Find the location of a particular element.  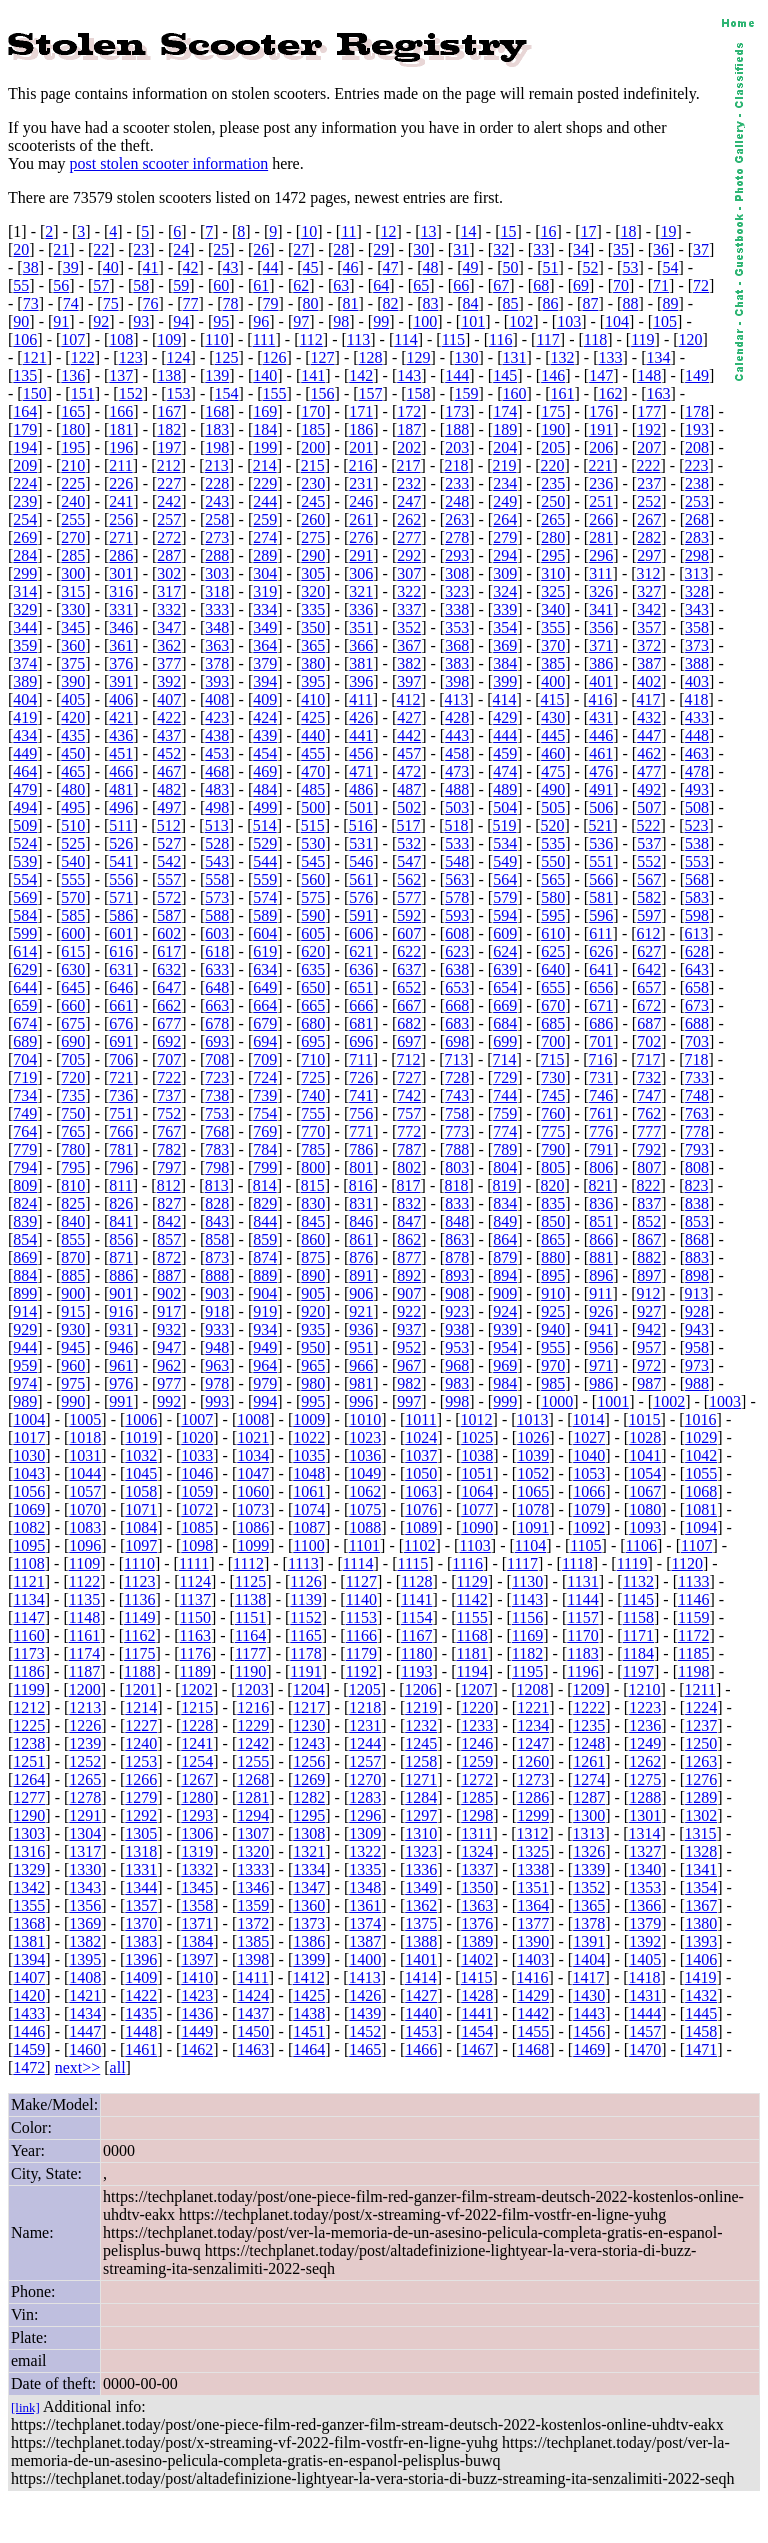

1090 is located at coordinates (477, 1527).